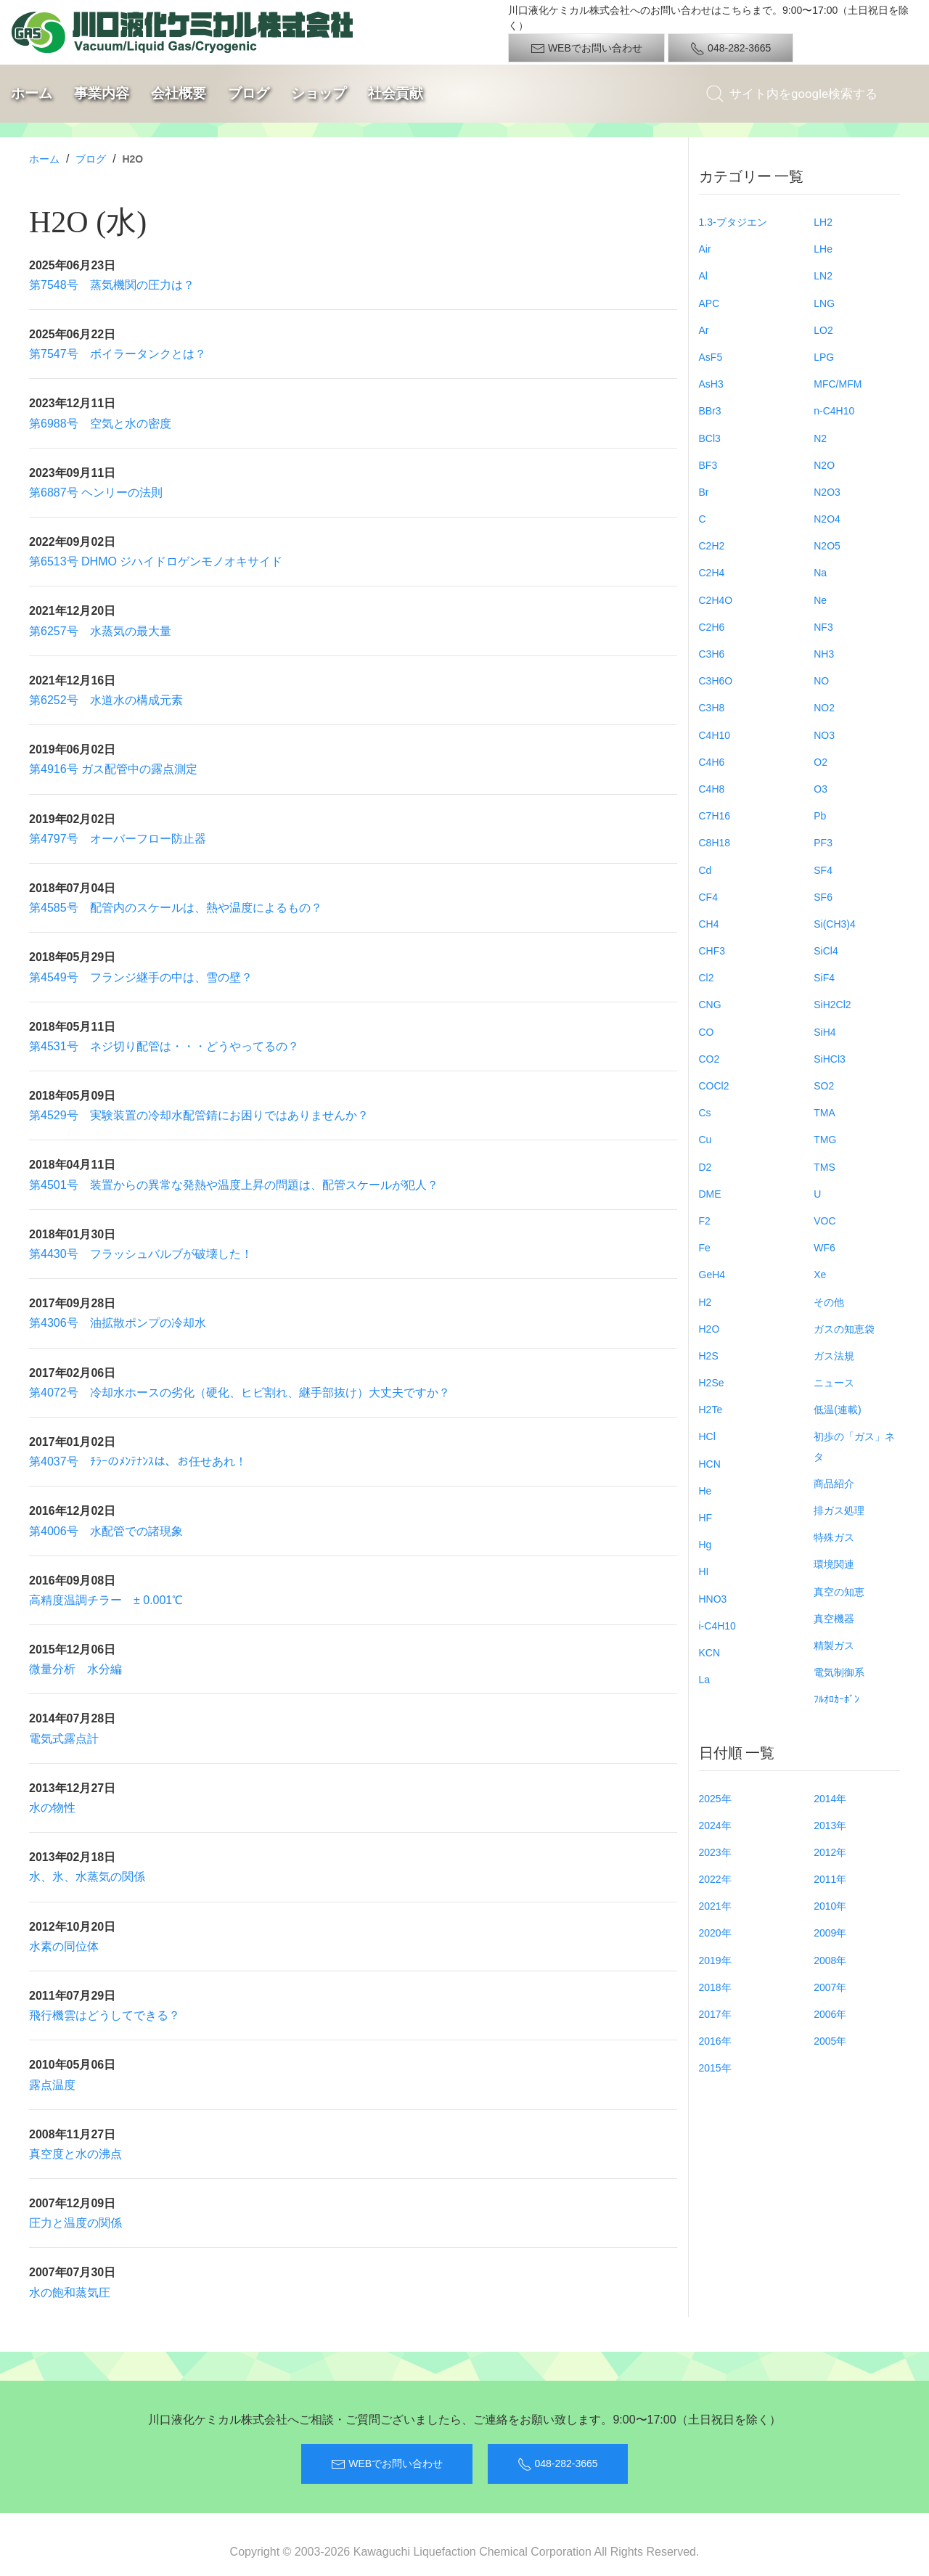 The width and height of the screenshot is (929, 2576). Describe the element at coordinates (117, 1323) in the screenshot. I see `第4306号 油拡散ポンプの冷却水` at that location.